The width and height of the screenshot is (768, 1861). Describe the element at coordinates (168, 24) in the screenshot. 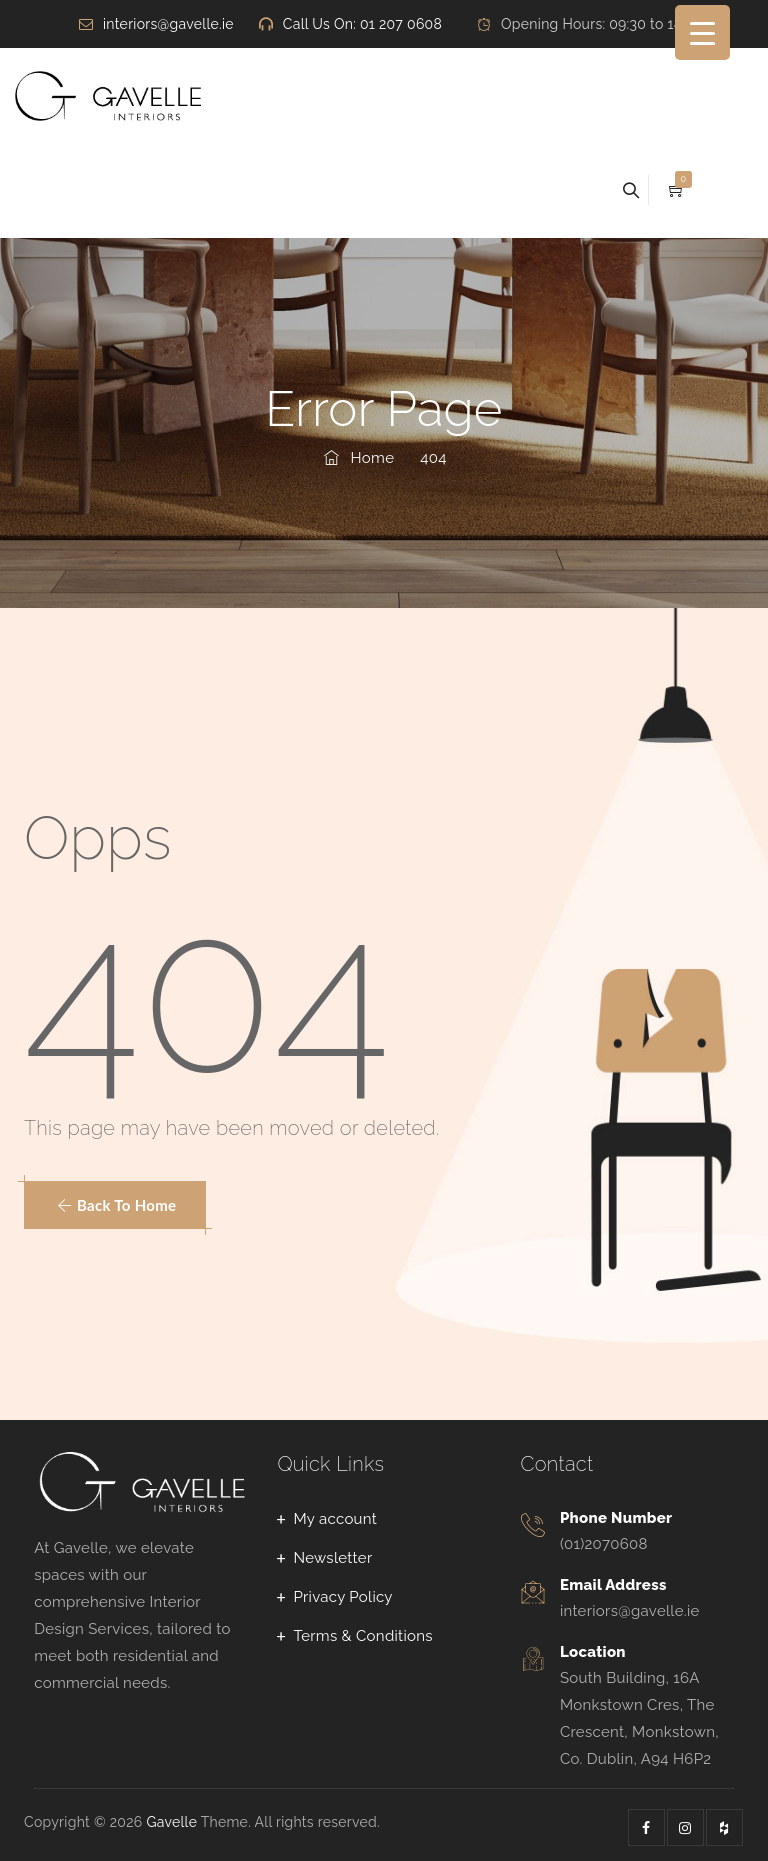

I see `interiors@gavelle.ie` at that location.